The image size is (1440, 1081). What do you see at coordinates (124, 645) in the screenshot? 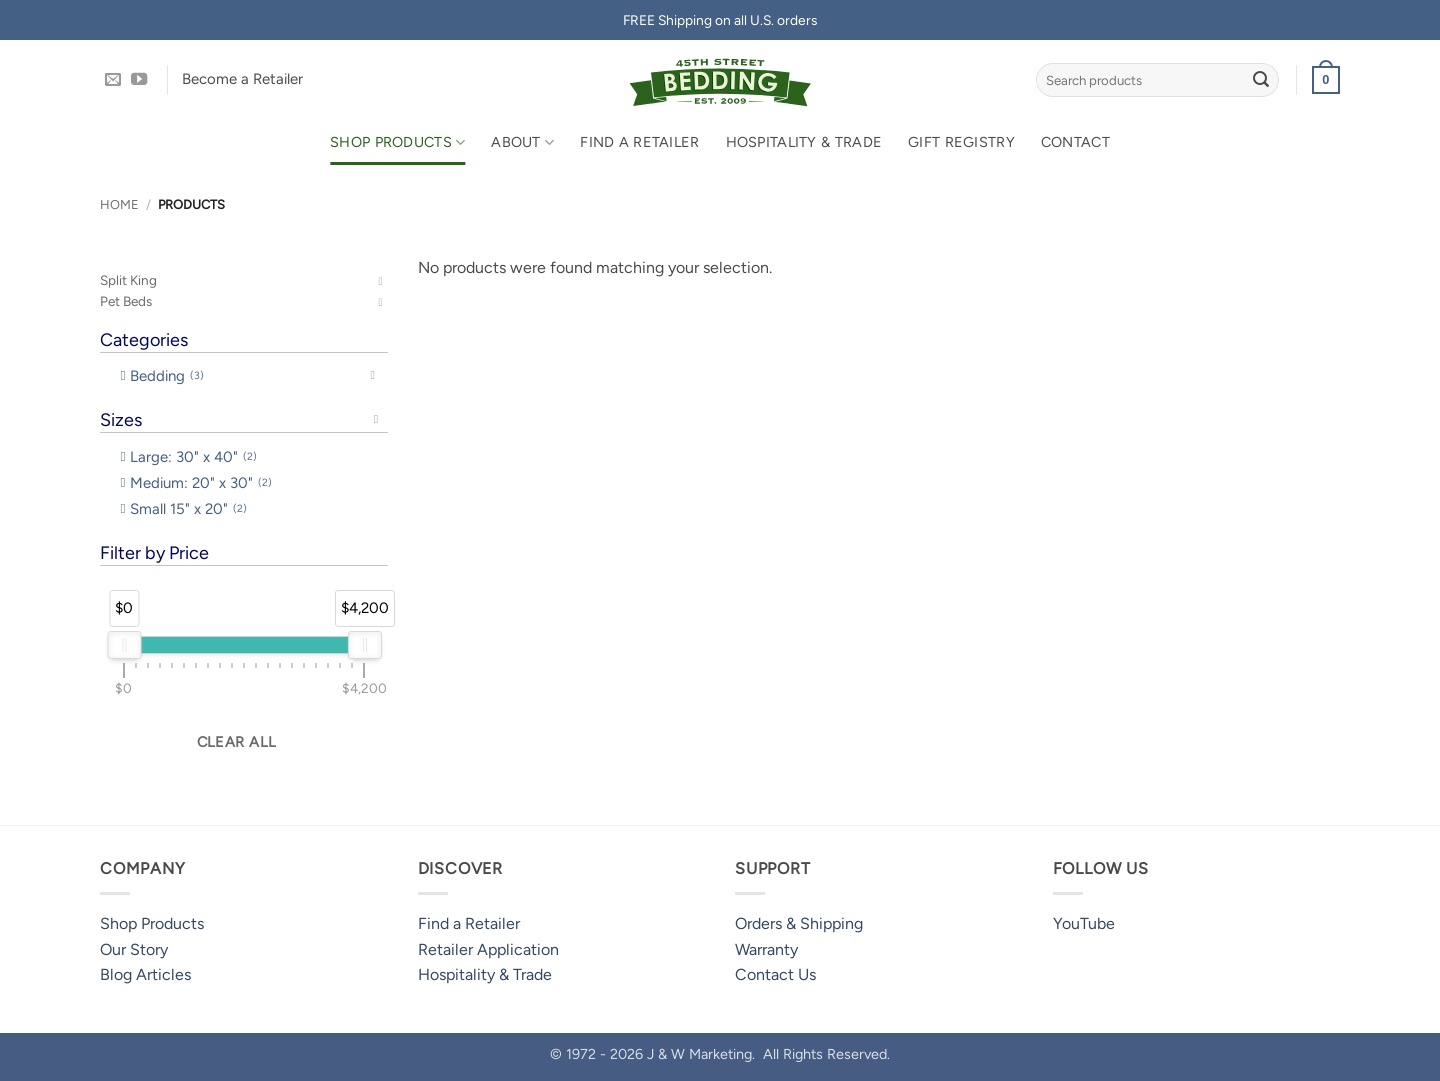
I see `[slider]` at bounding box center [124, 645].